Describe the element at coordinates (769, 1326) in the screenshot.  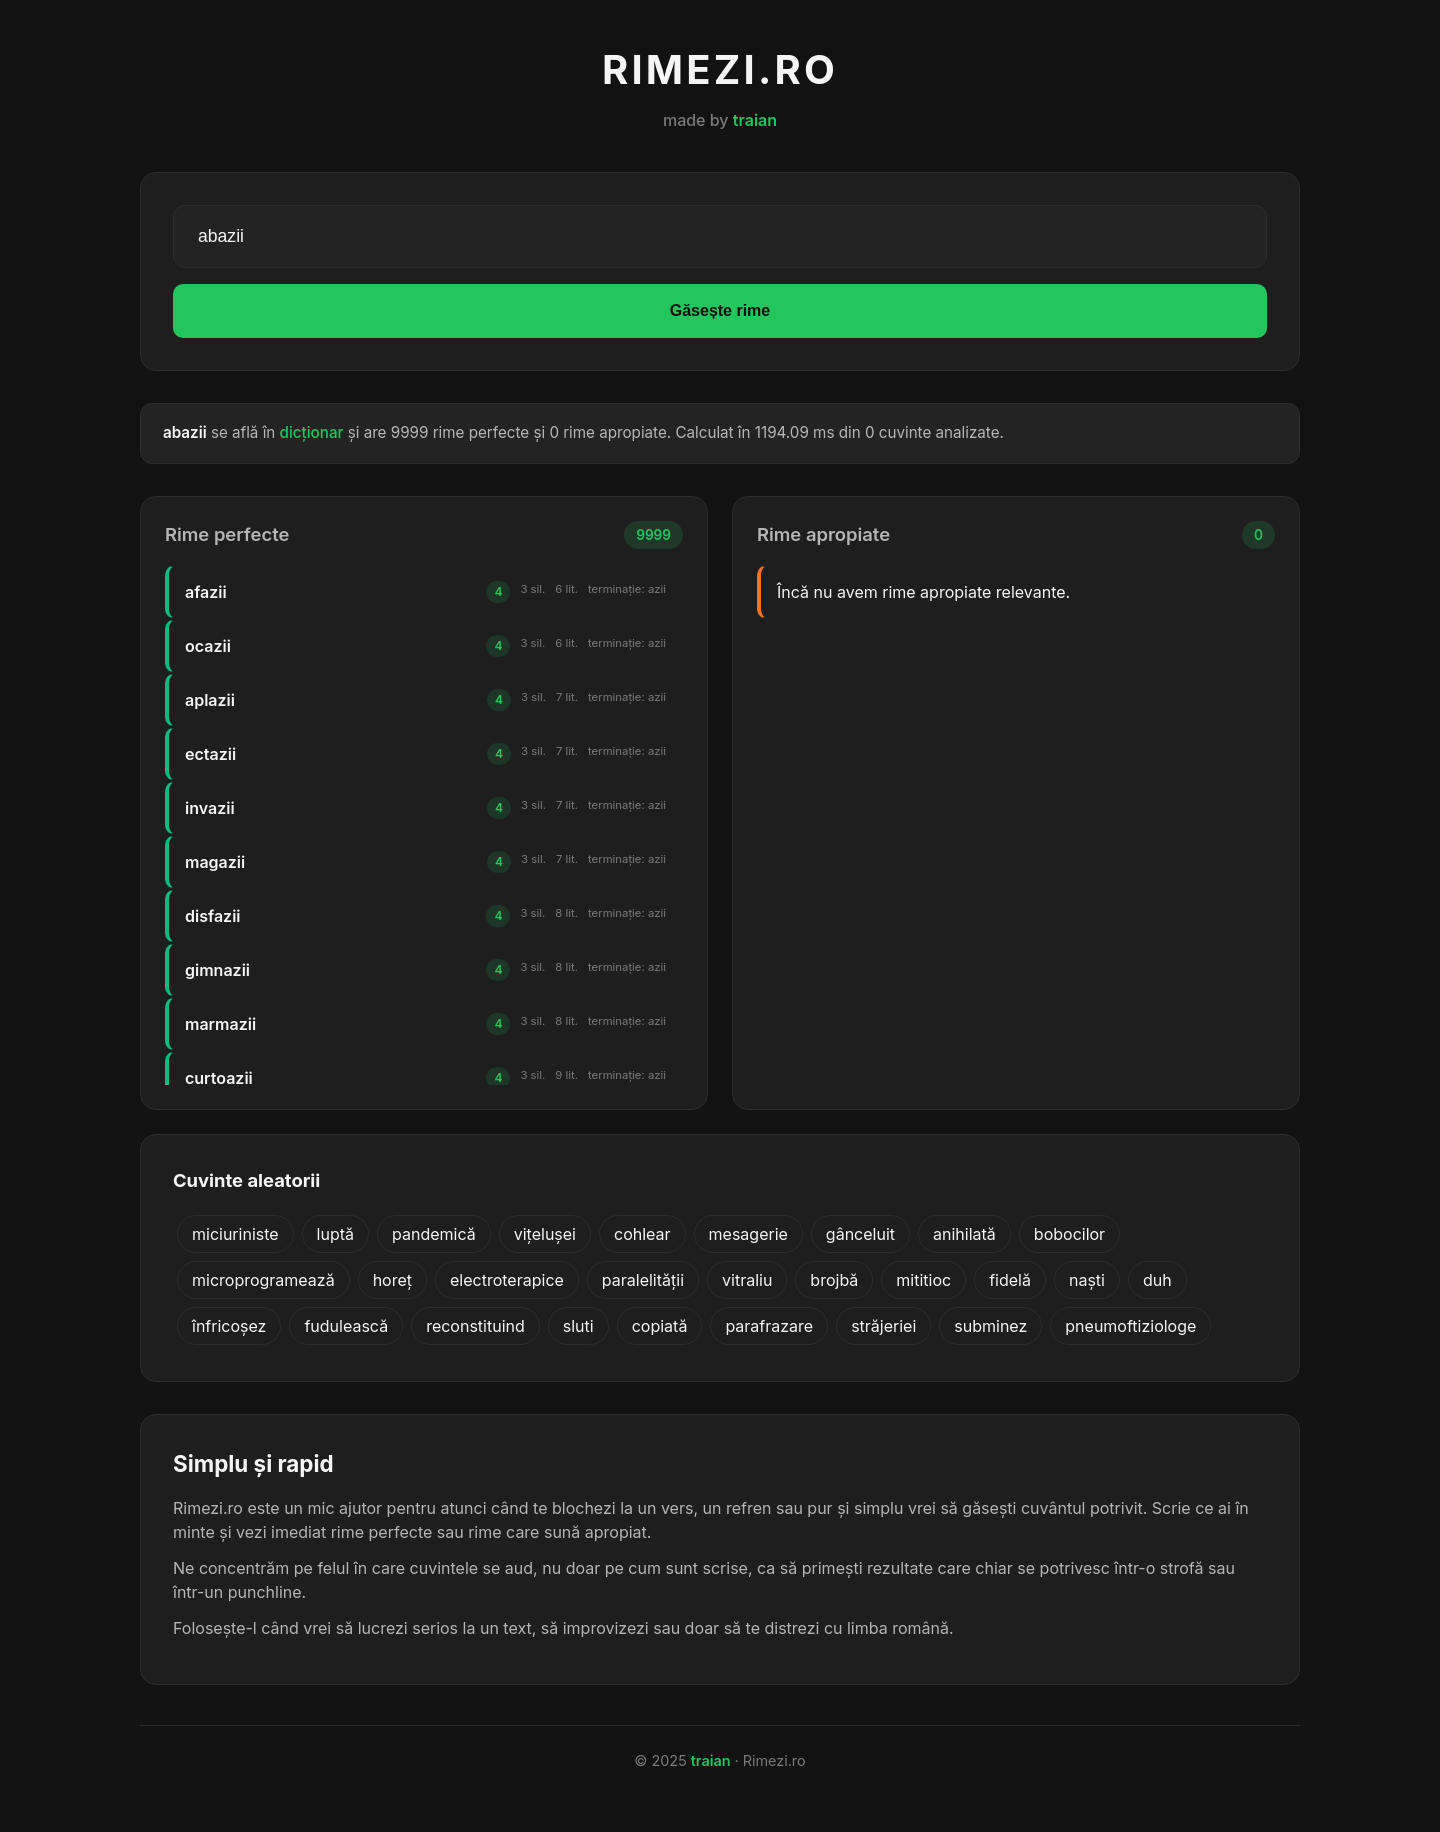
I see `parafrazare` at that location.